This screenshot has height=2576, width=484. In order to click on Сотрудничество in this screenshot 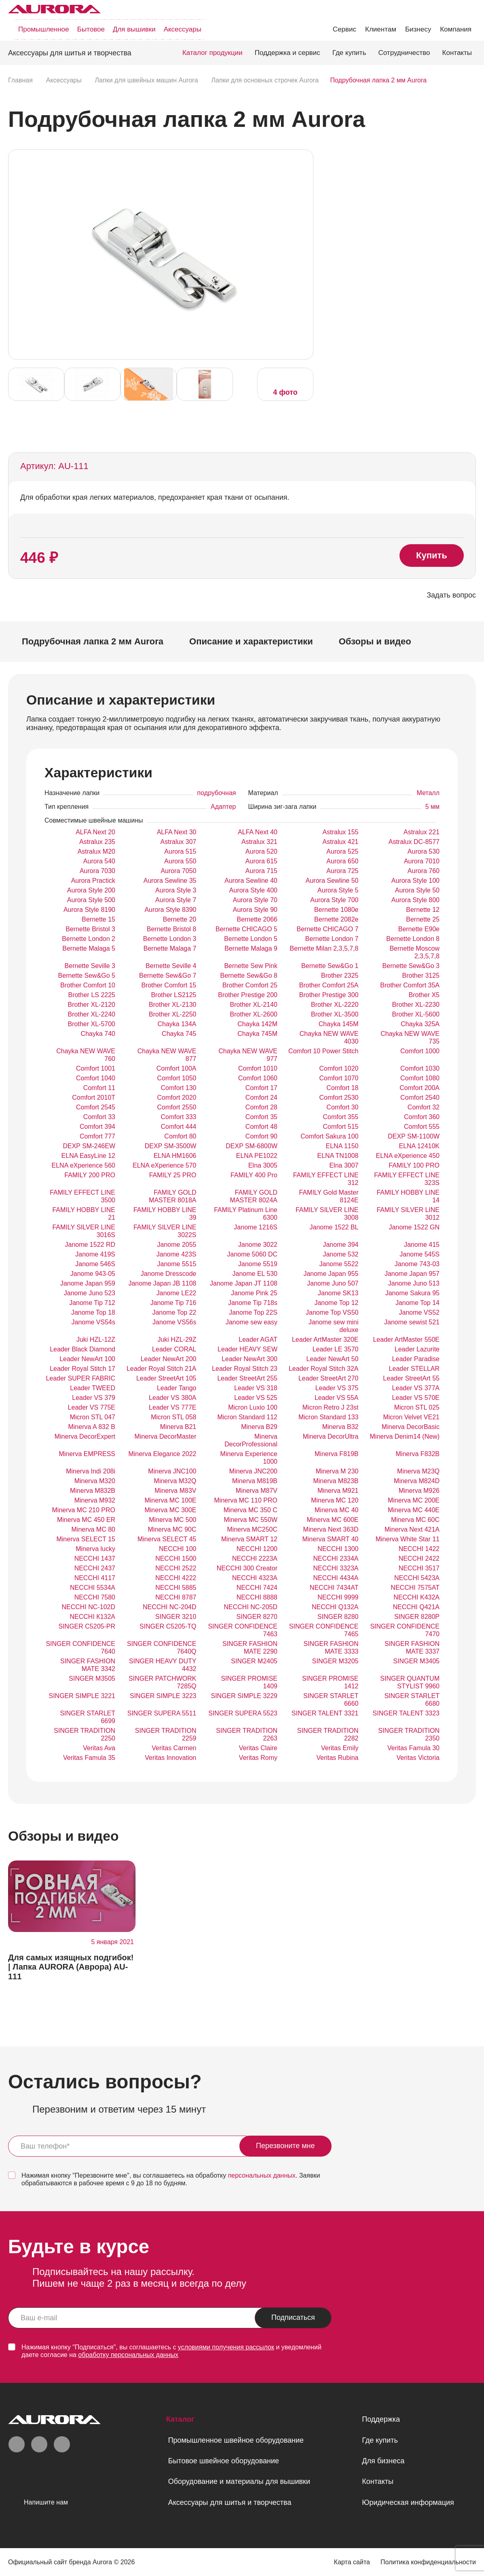, I will do `click(404, 53)`.